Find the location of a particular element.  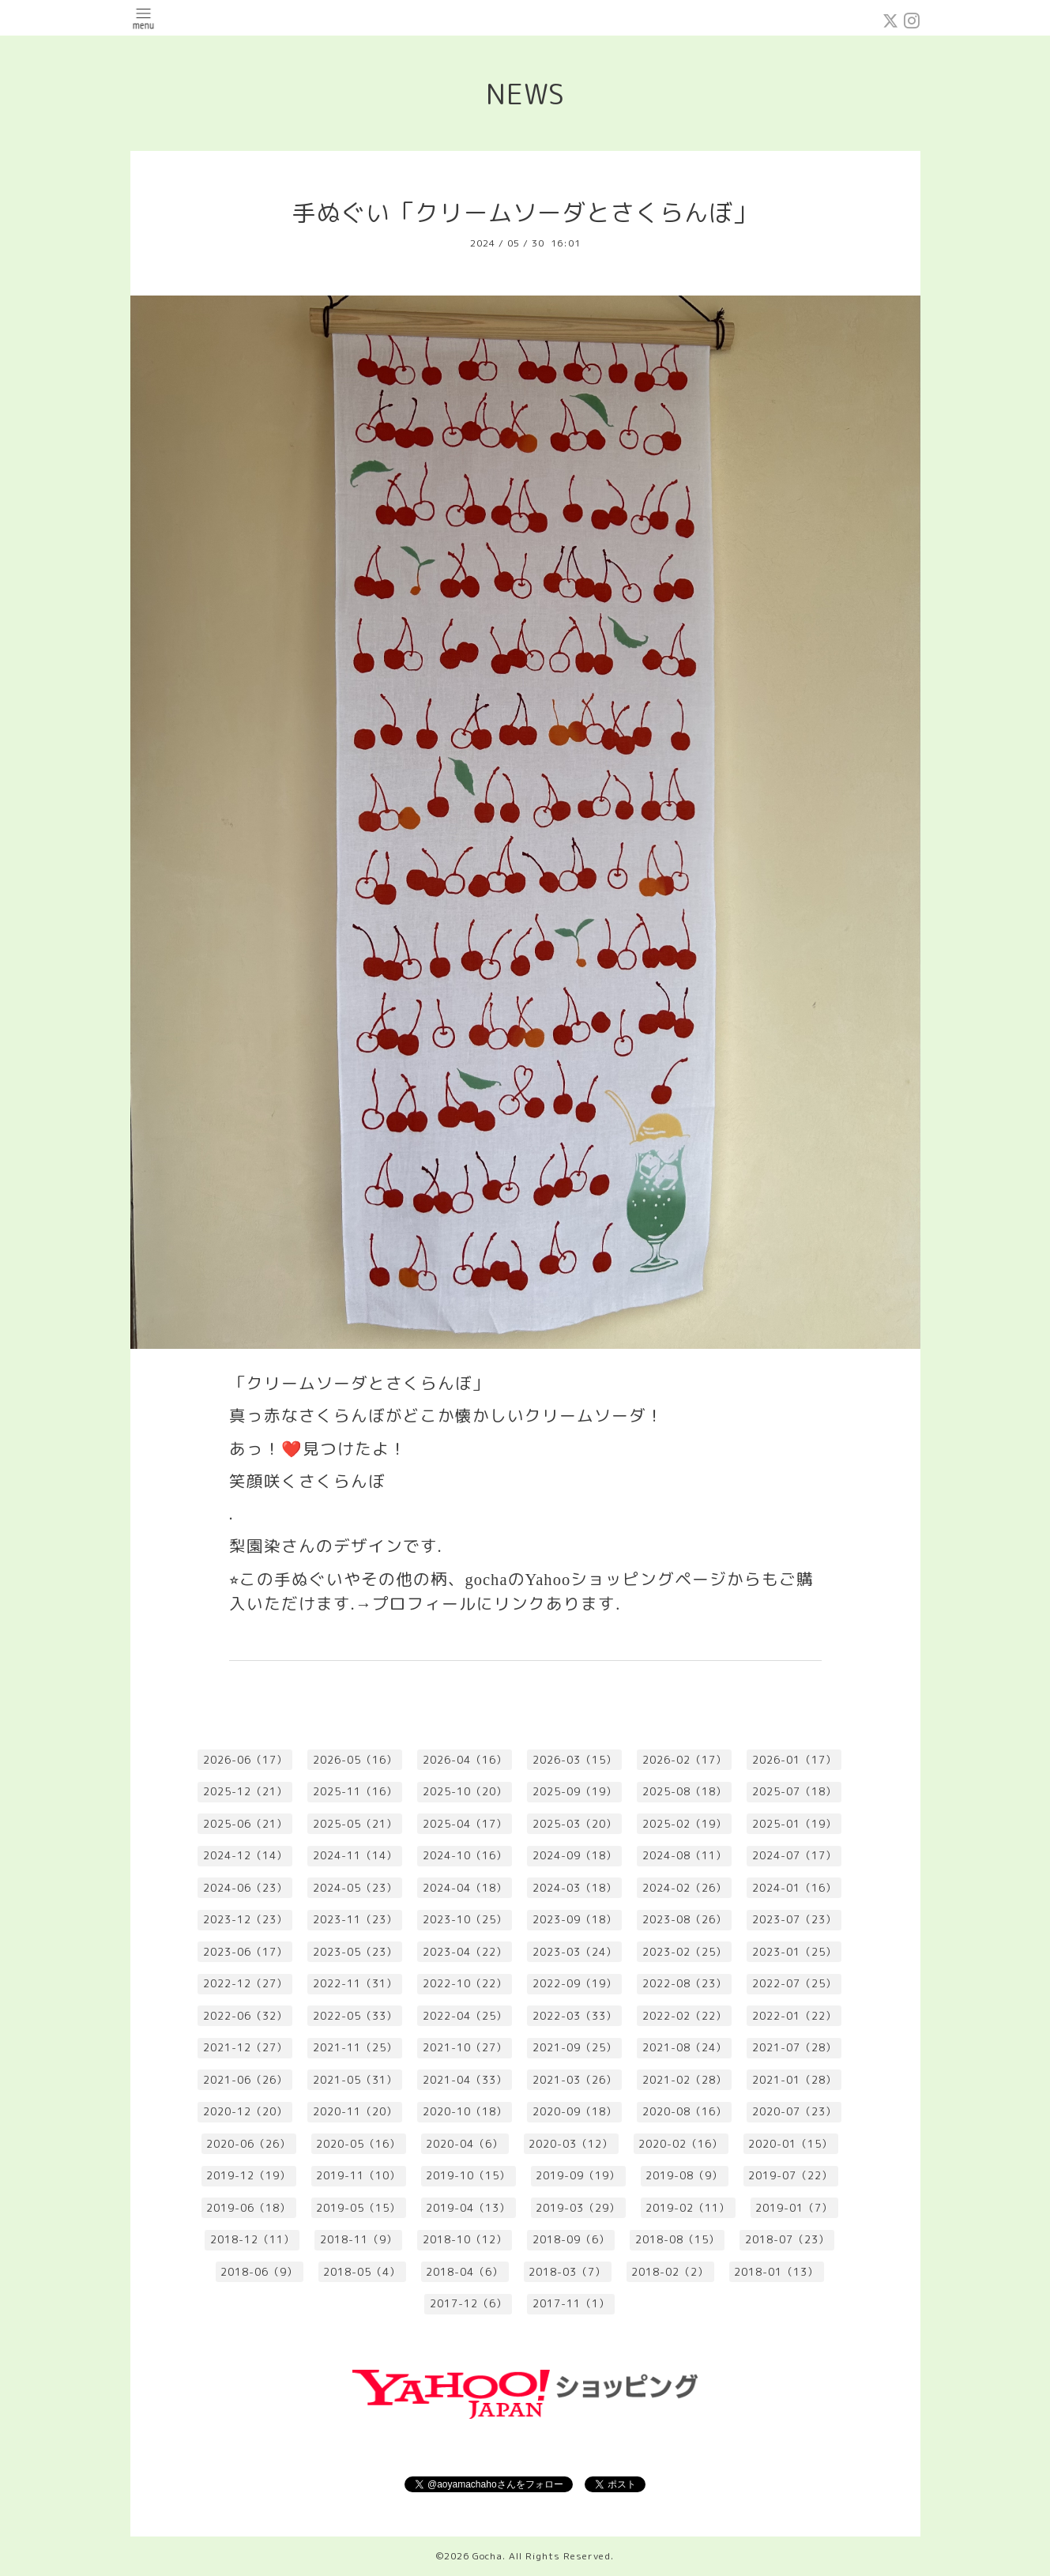

2020-10（18） is located at coordinates (465, 2111).